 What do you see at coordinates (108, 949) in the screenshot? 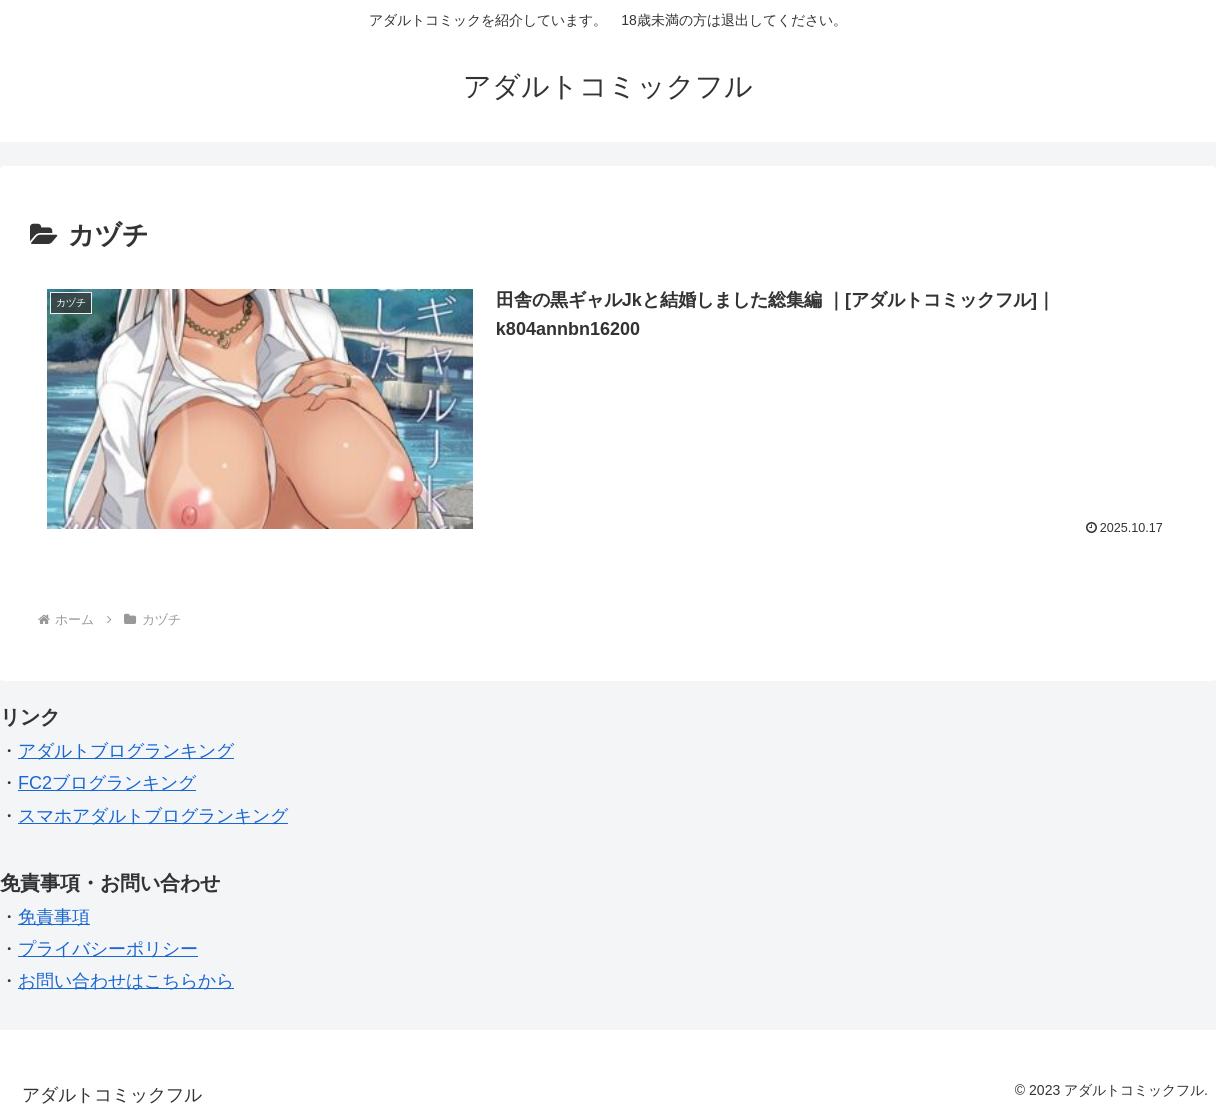
I see `プライバシーポリシー` at bounding box center [108, 949].